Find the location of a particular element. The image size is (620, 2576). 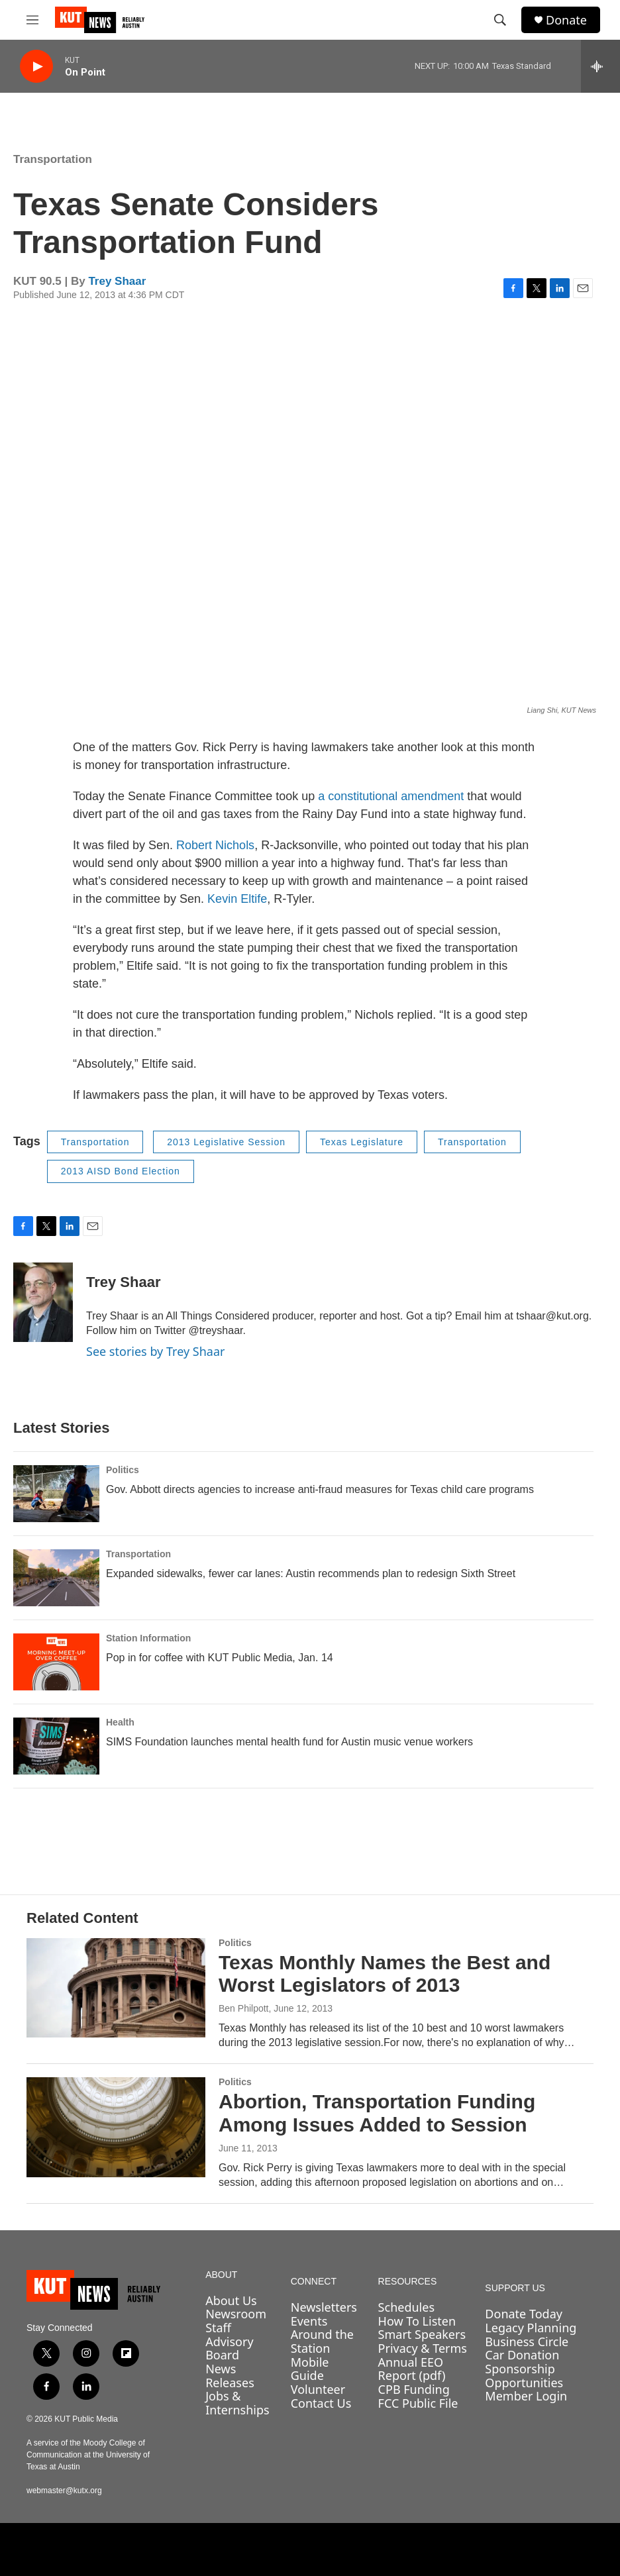

Kevin Eltife is located at coordinates (237, 898).